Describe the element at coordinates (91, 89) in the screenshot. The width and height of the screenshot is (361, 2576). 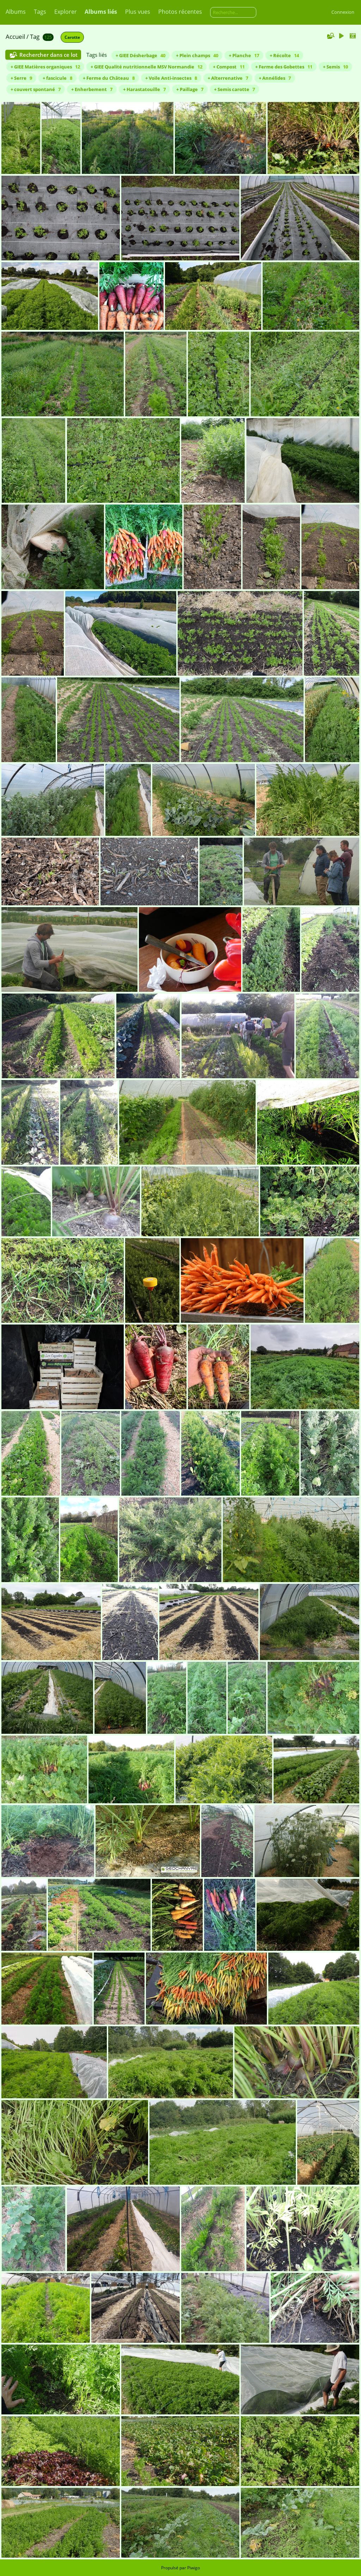
I see `+ Enherbement` at that location.